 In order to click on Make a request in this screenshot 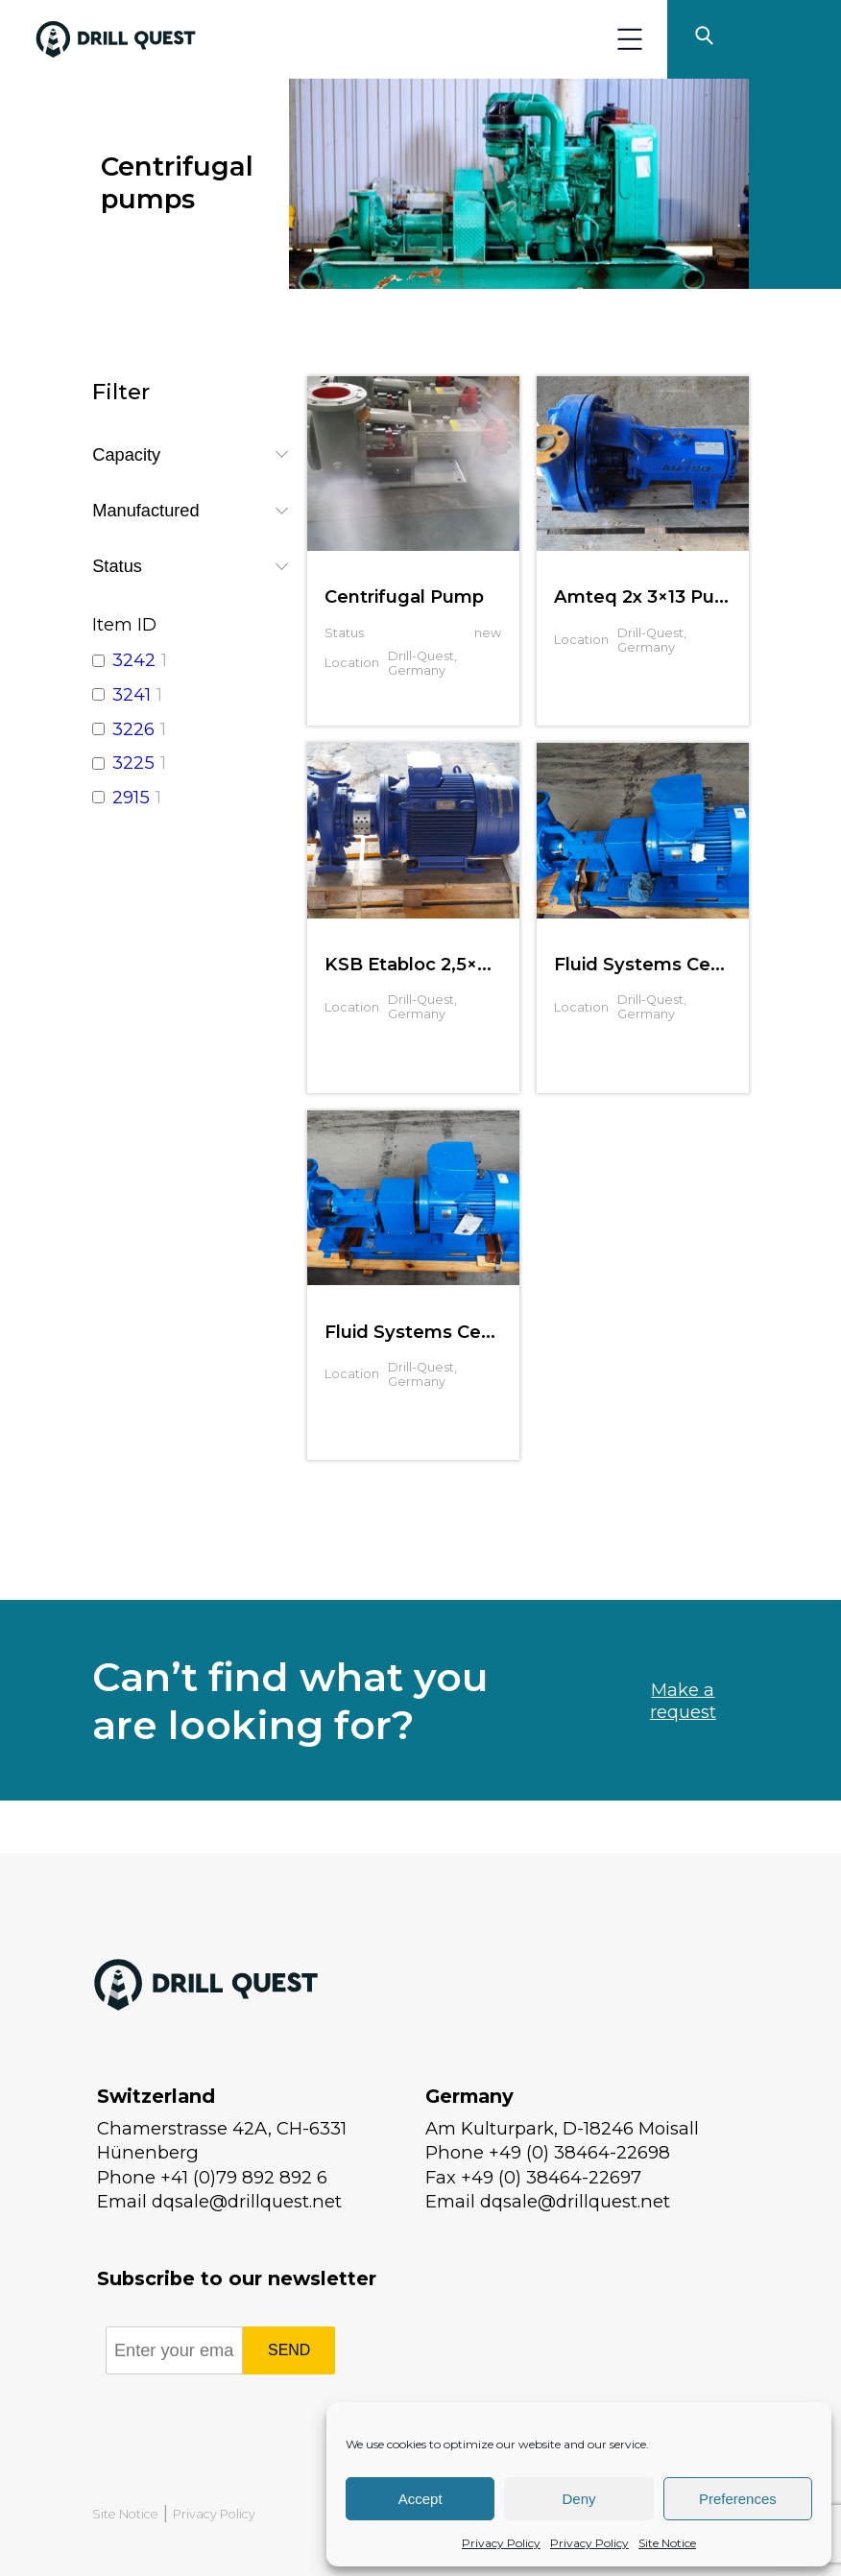, I will do `click(683, 1701)`.